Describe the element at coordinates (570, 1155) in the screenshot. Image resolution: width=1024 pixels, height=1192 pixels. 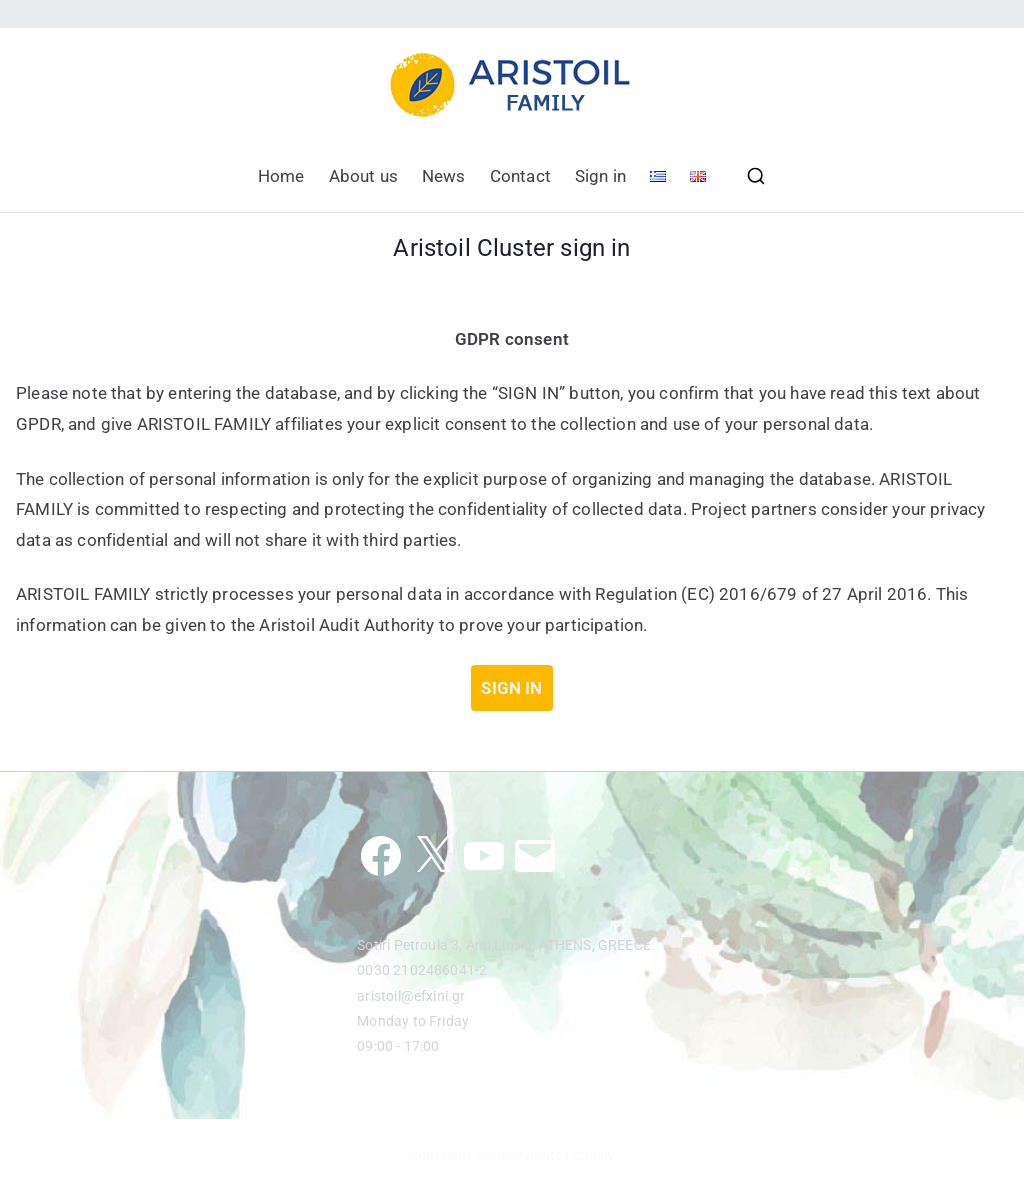
I see `Aristoil Family` at that location.